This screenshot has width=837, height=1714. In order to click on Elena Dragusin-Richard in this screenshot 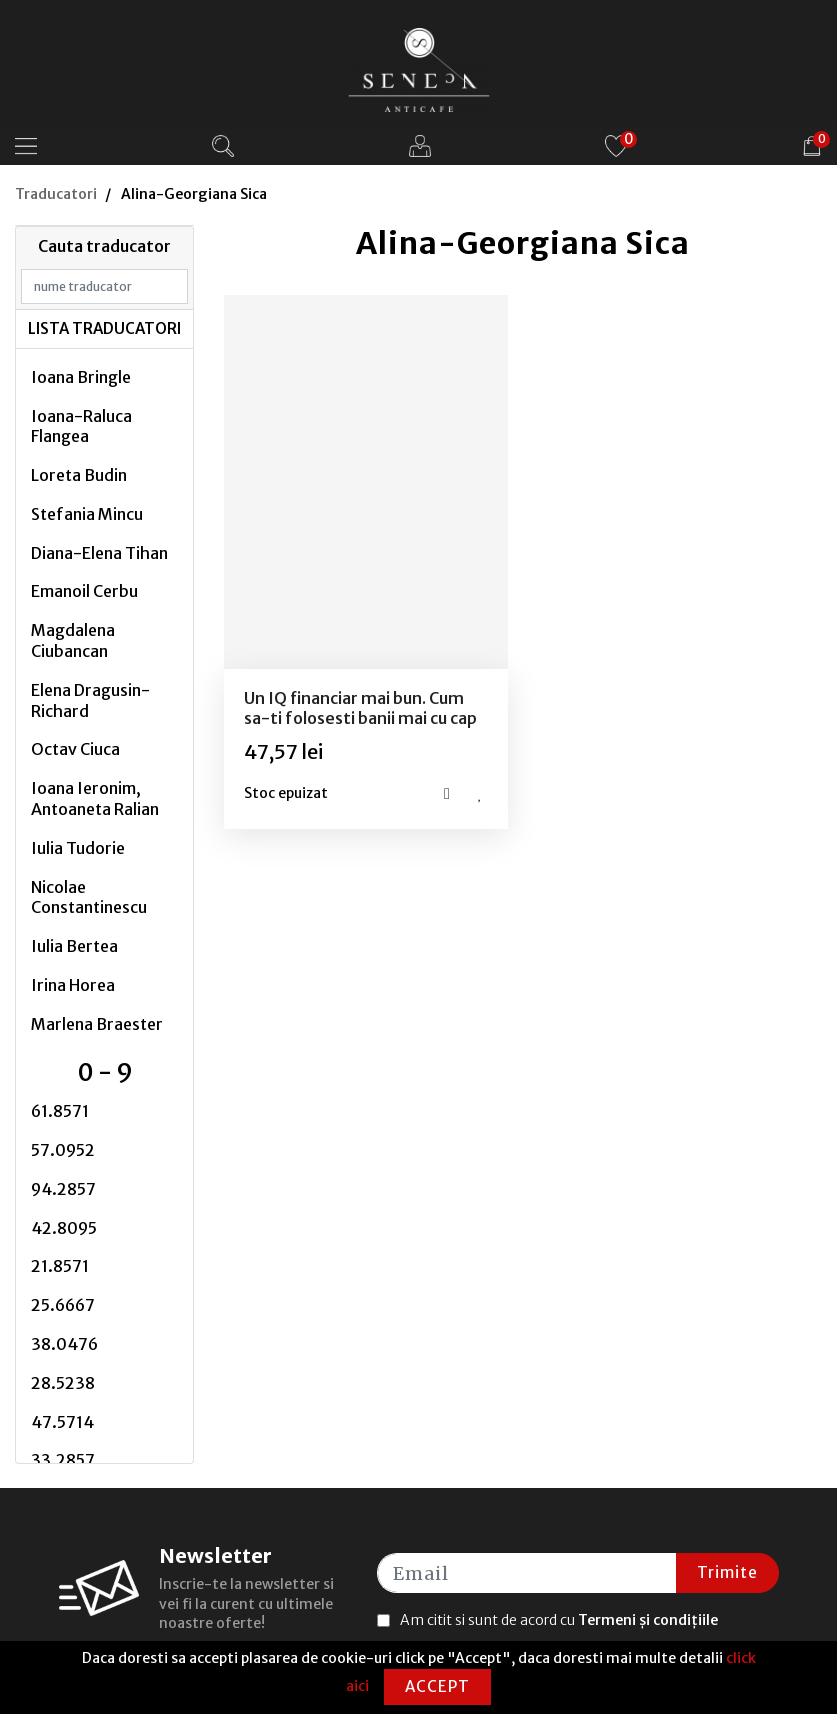, I will do `click(90, 700)`.